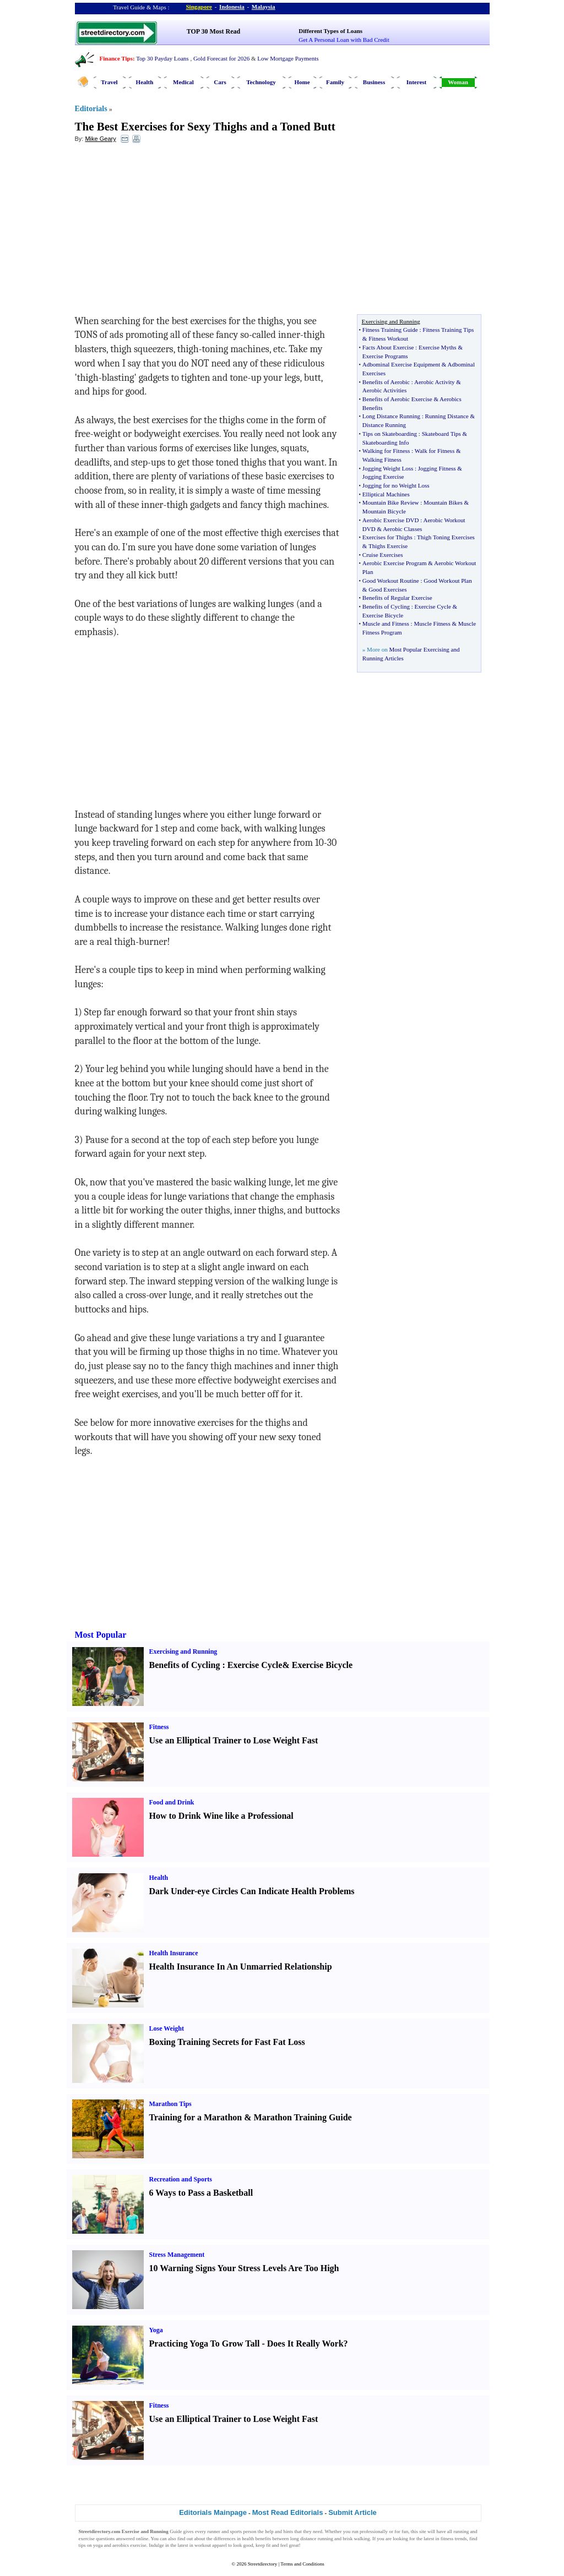 The image size is (564, 2576). I want to click on Muscle Fitness, so click(432, 623).